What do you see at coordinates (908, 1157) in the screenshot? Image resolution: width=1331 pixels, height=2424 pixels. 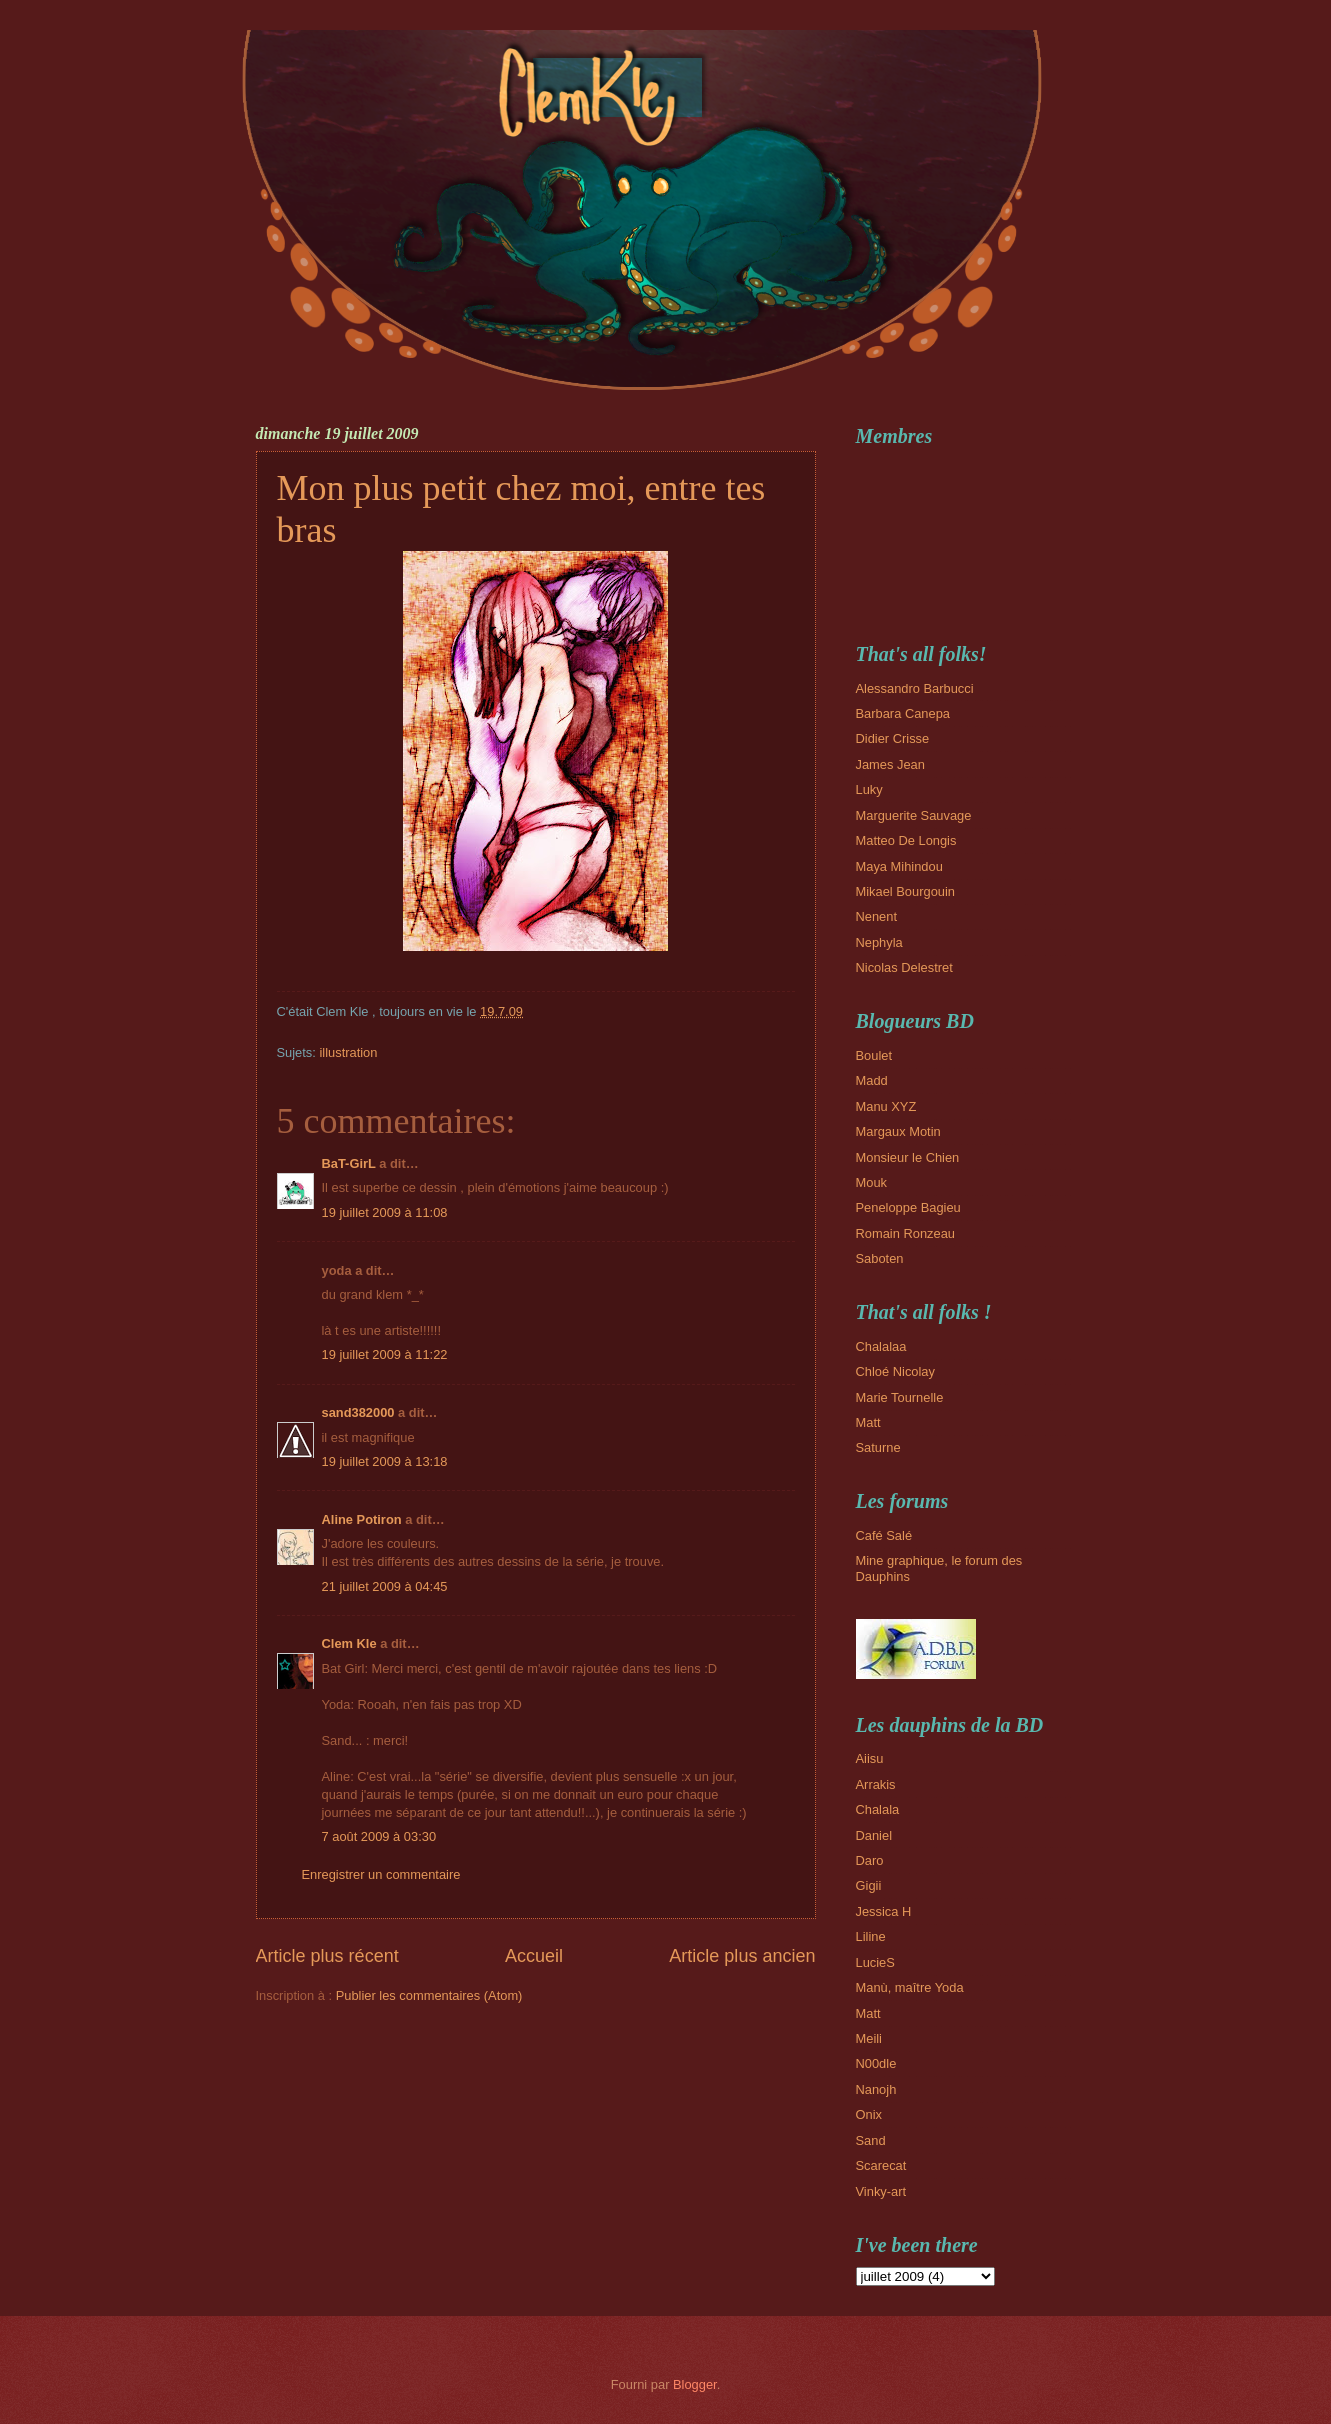 I see `Monsieur le Chien` at bounding box center [908, 1157].